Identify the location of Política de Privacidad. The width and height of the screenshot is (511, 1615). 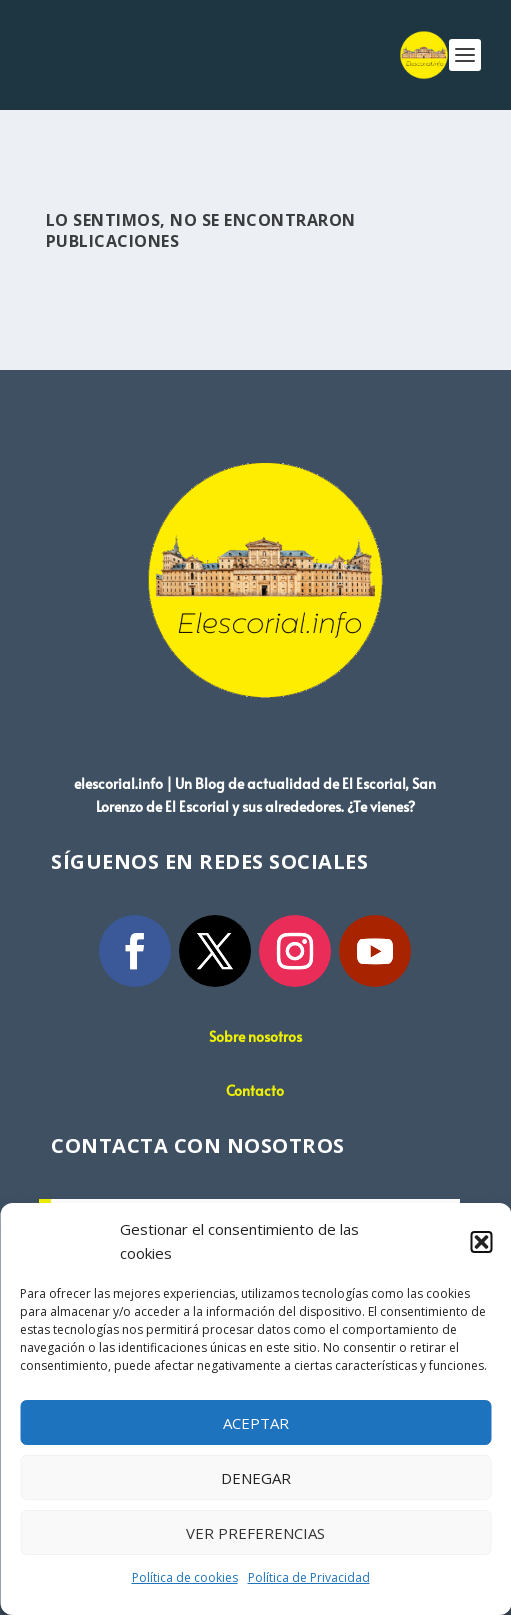
(309, 1577).